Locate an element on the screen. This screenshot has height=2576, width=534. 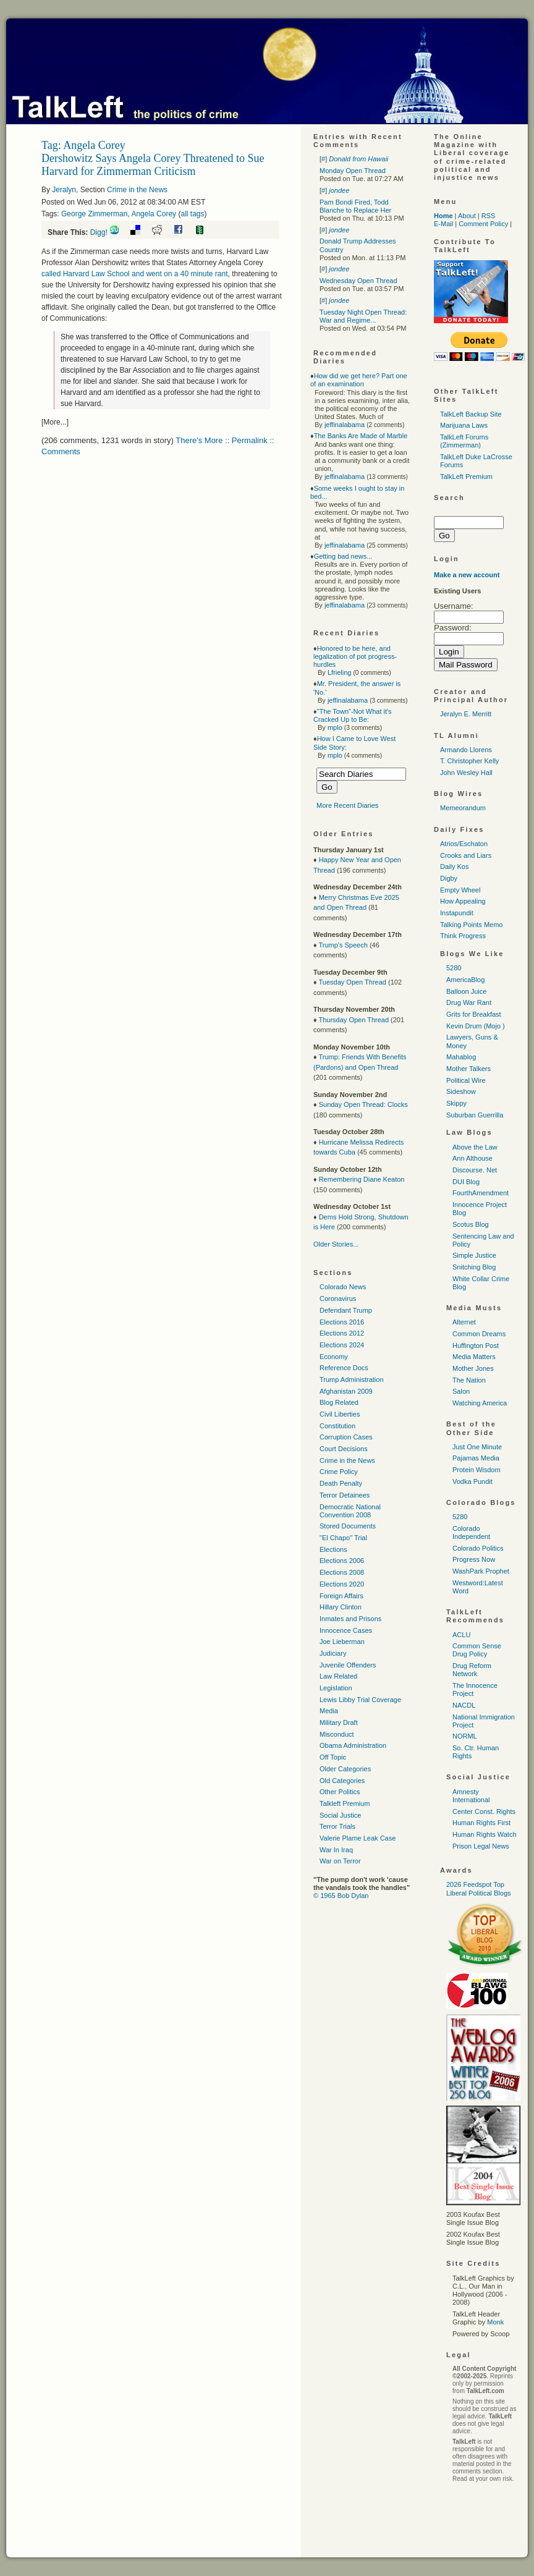
Terror Trials is located at coordinates (337, 1826).